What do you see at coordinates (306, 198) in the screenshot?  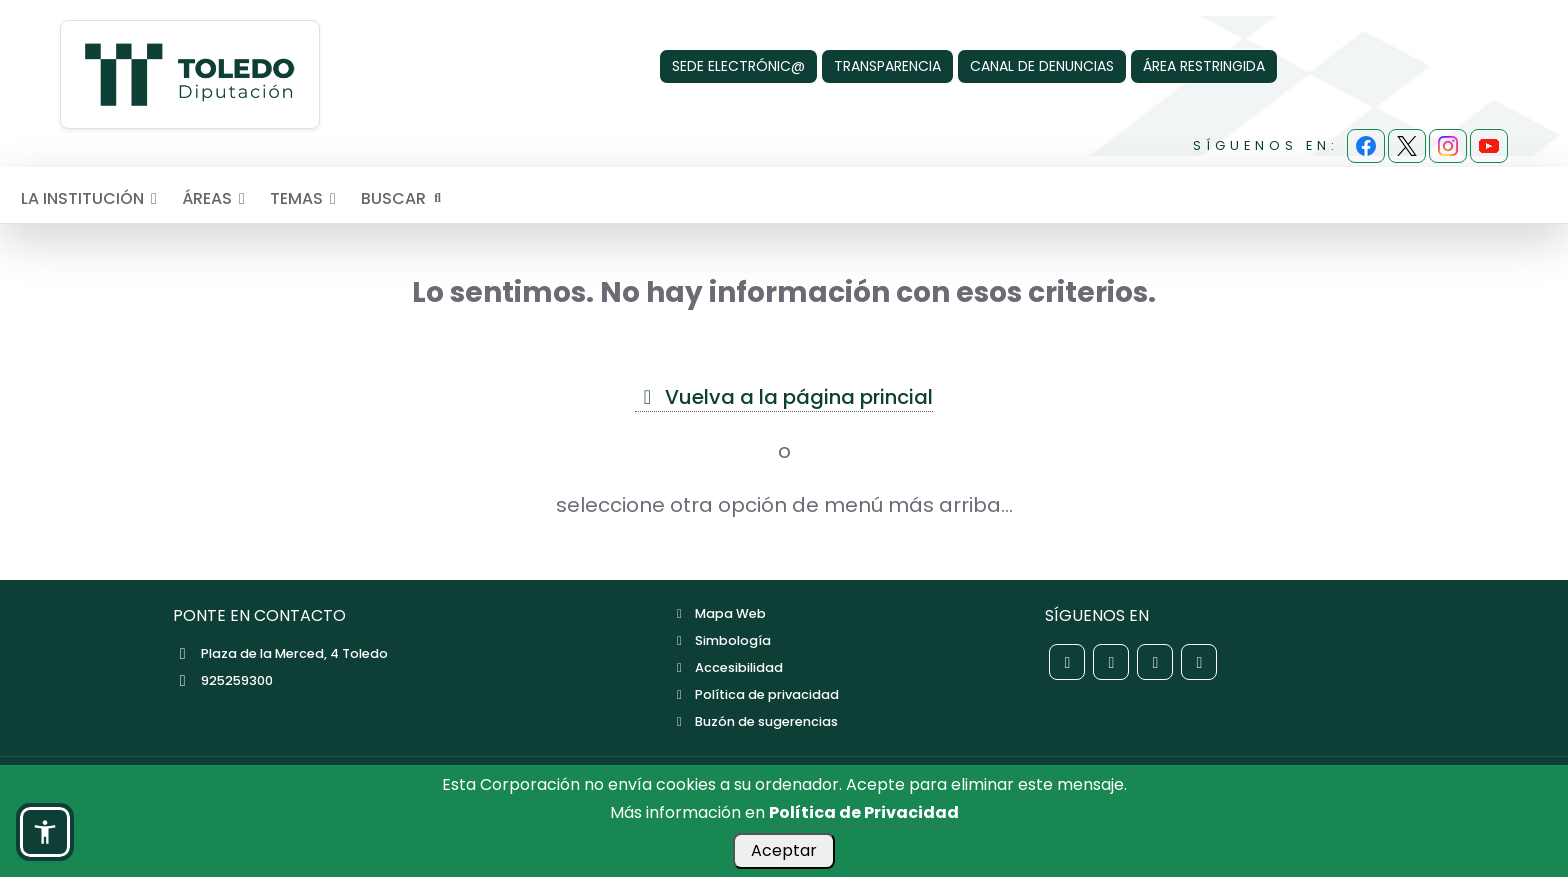 I see `TEMAS` at bounding box center [306, 198].